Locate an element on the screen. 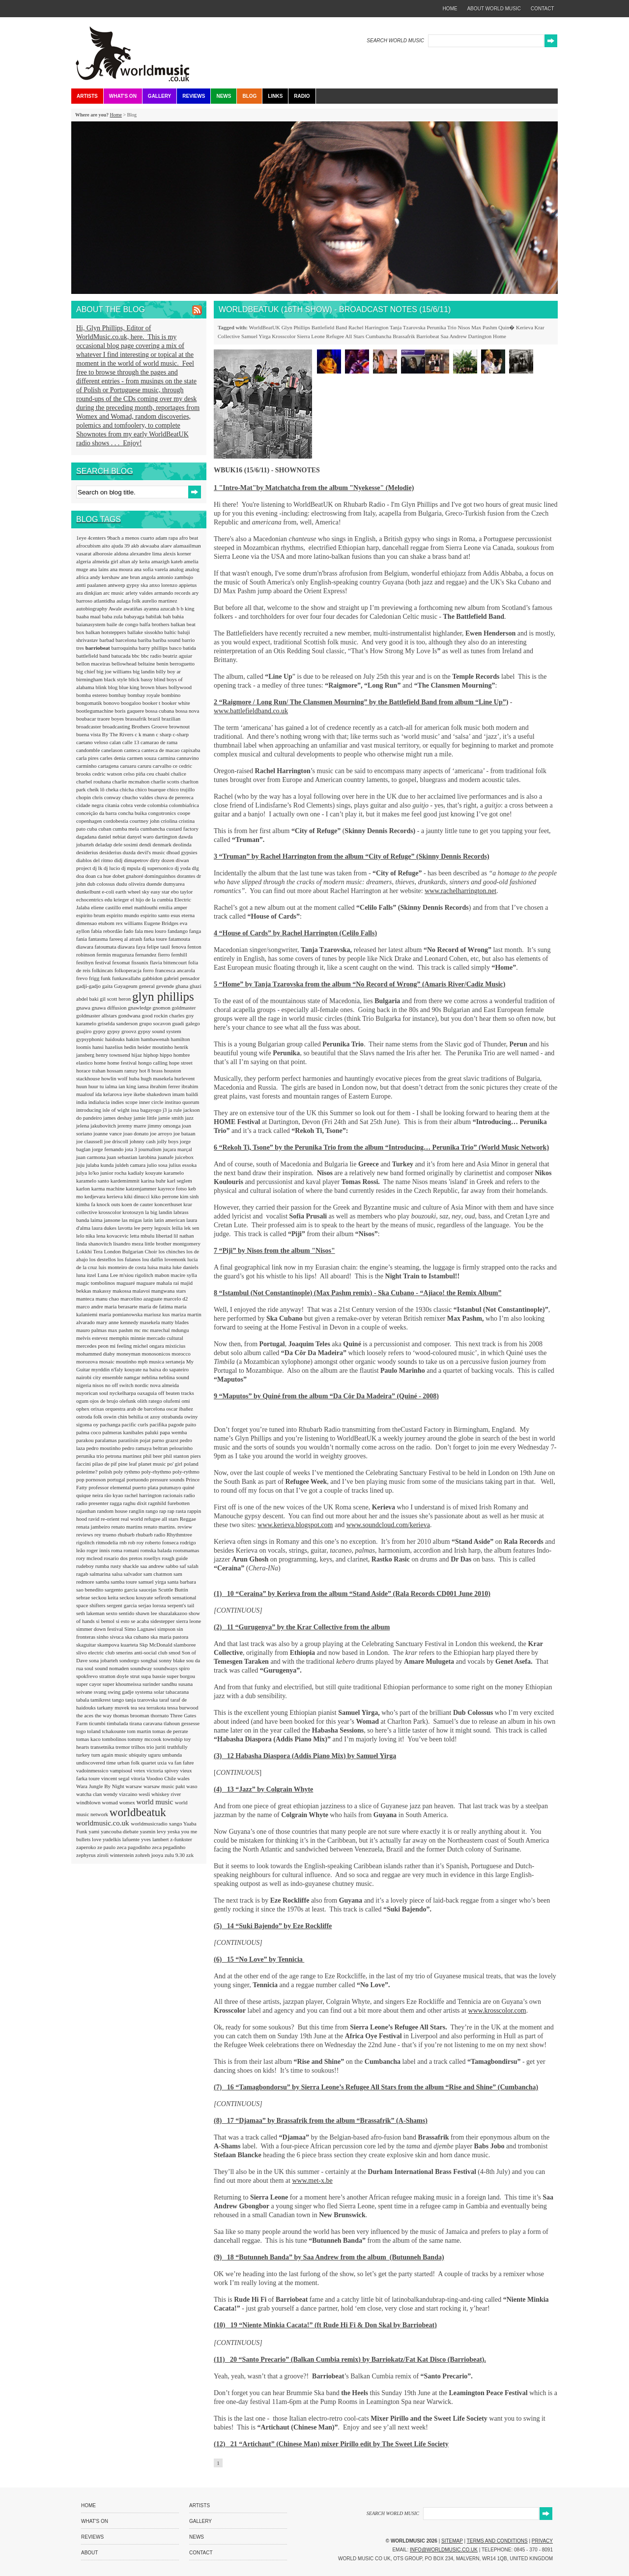  serjao loroza is located at coordinates (152, 1605).